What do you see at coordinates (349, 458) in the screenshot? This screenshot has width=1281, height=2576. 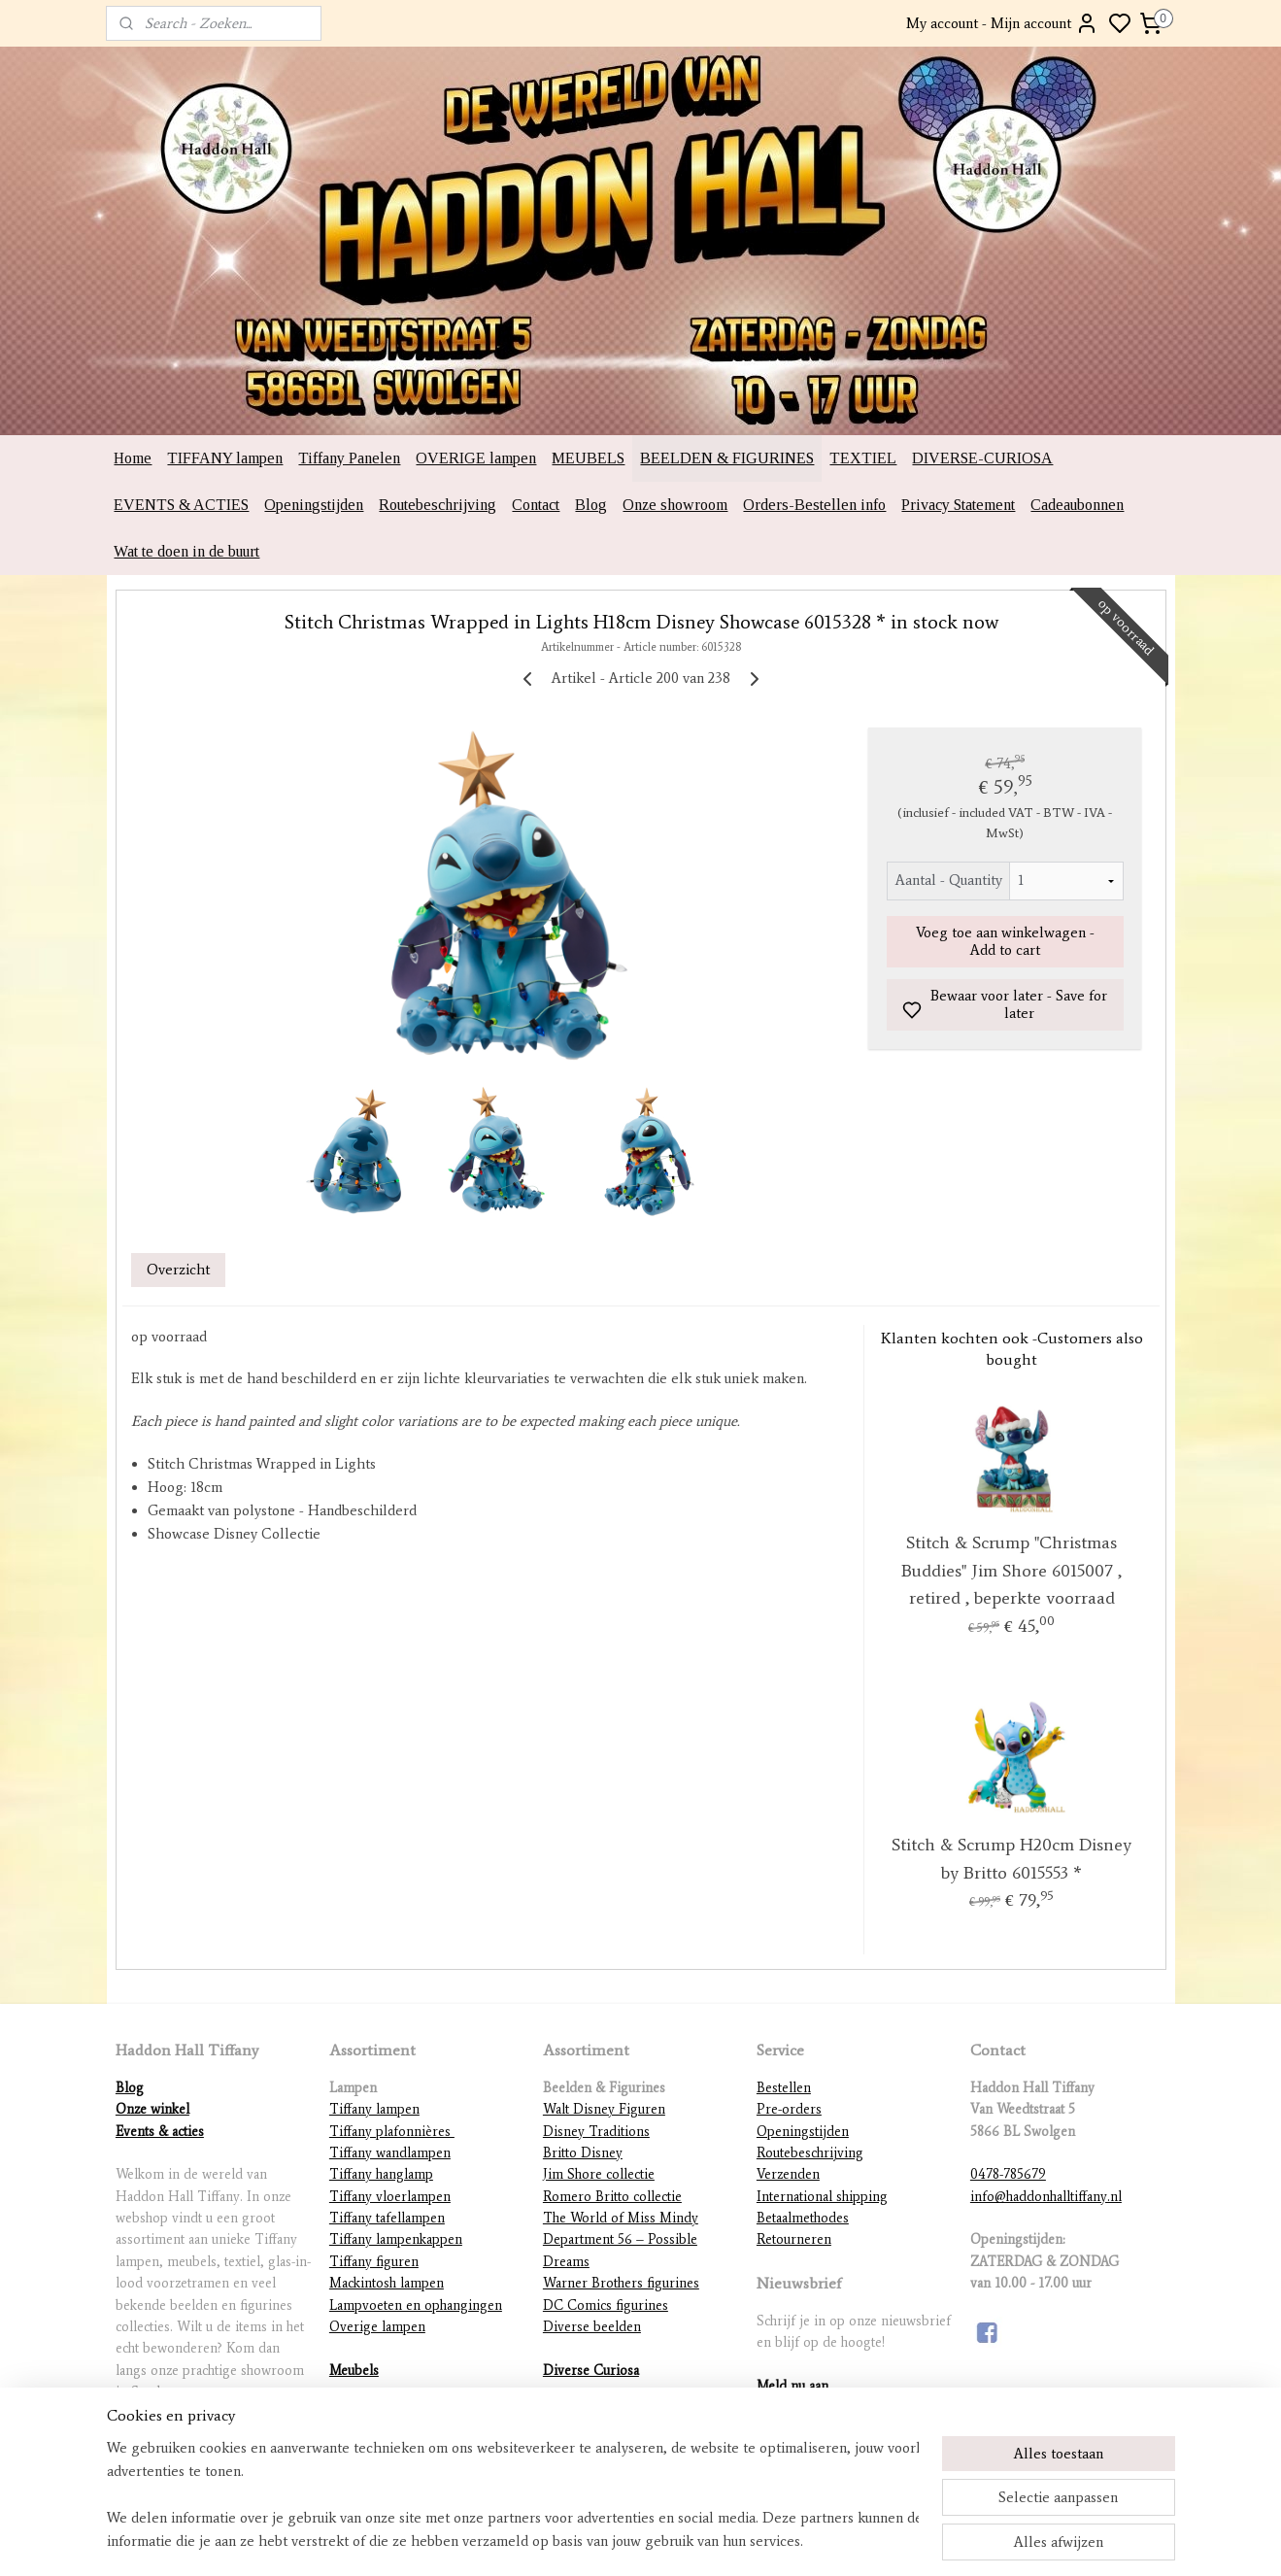 I see `Tiffany Panelen` at bounding box center [349, 458].